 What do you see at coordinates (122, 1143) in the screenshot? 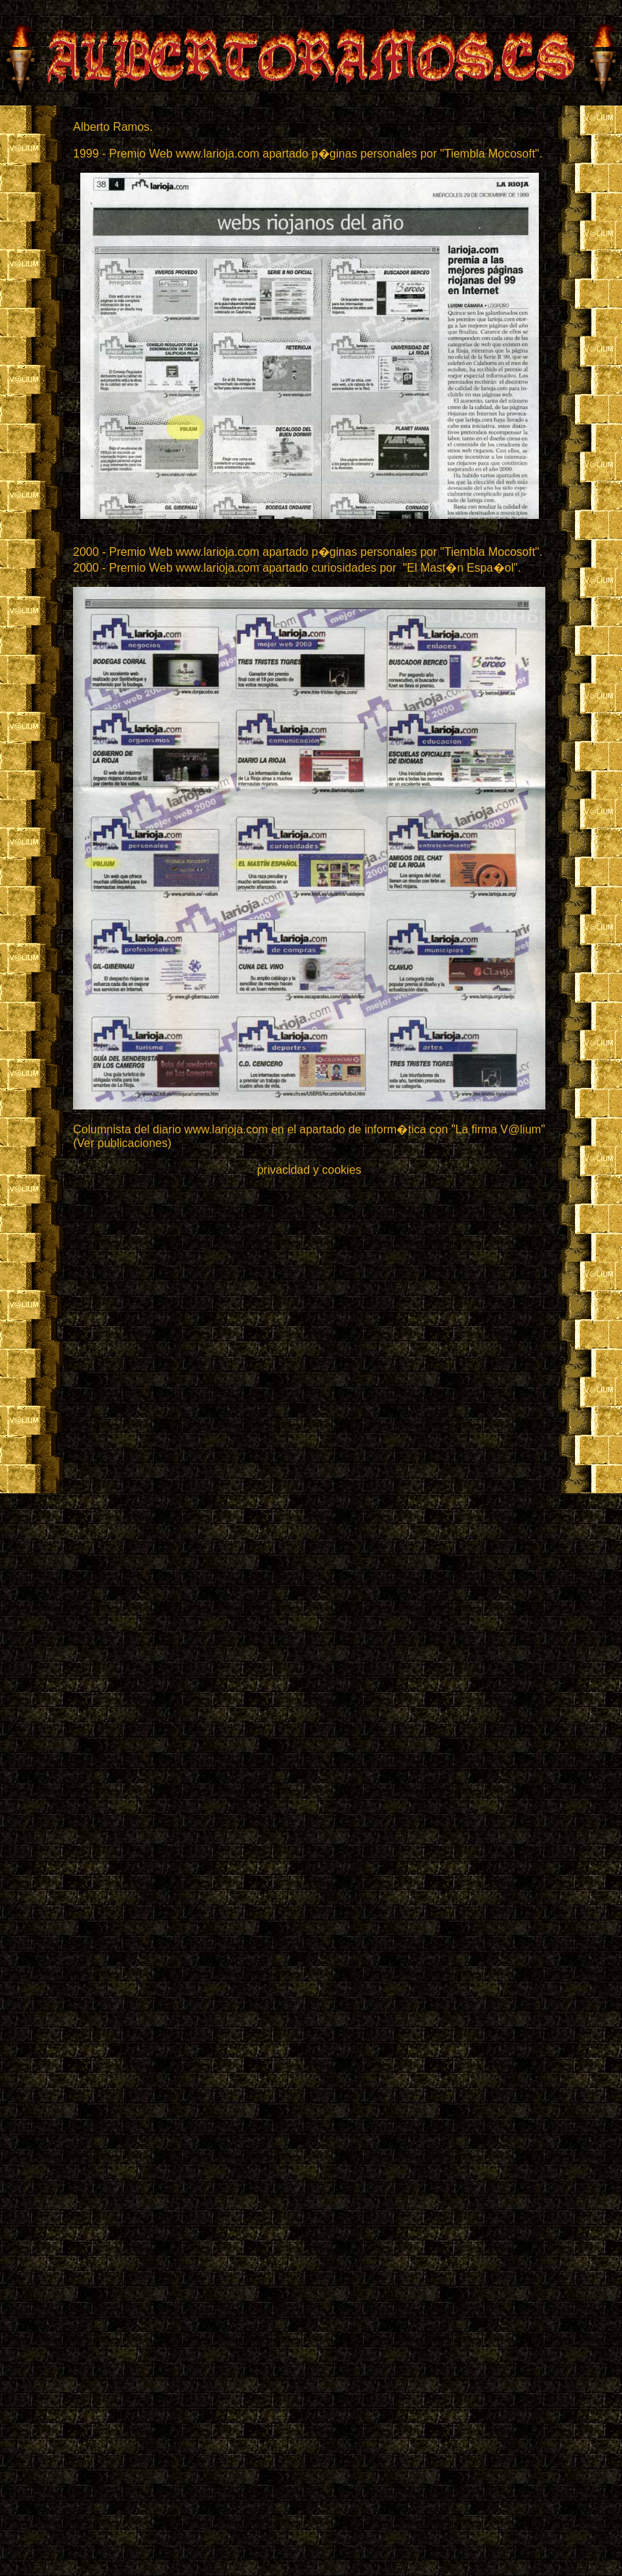
I see `(Ver publicaciones)` at bounding box center [122, 1143].